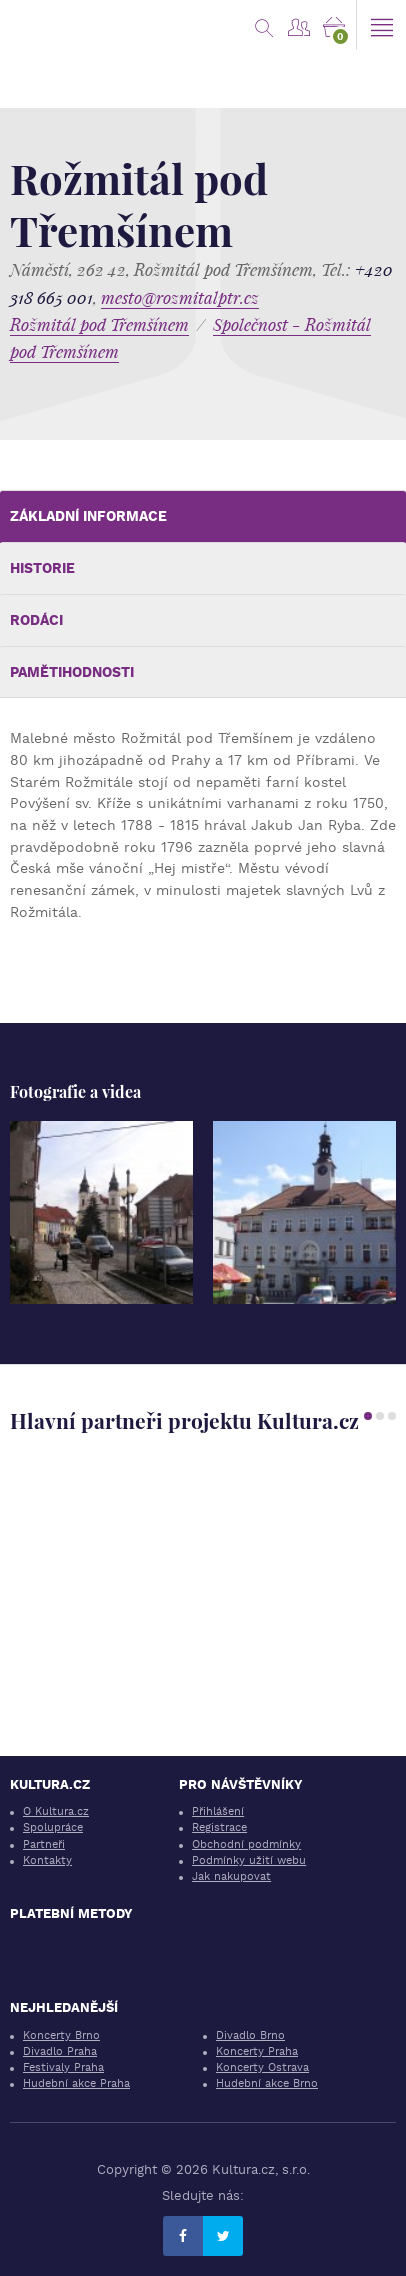  Describe the element at coordinates (262, 2067) in the screenshot. I see `Koncerty Ostrava` at that location.